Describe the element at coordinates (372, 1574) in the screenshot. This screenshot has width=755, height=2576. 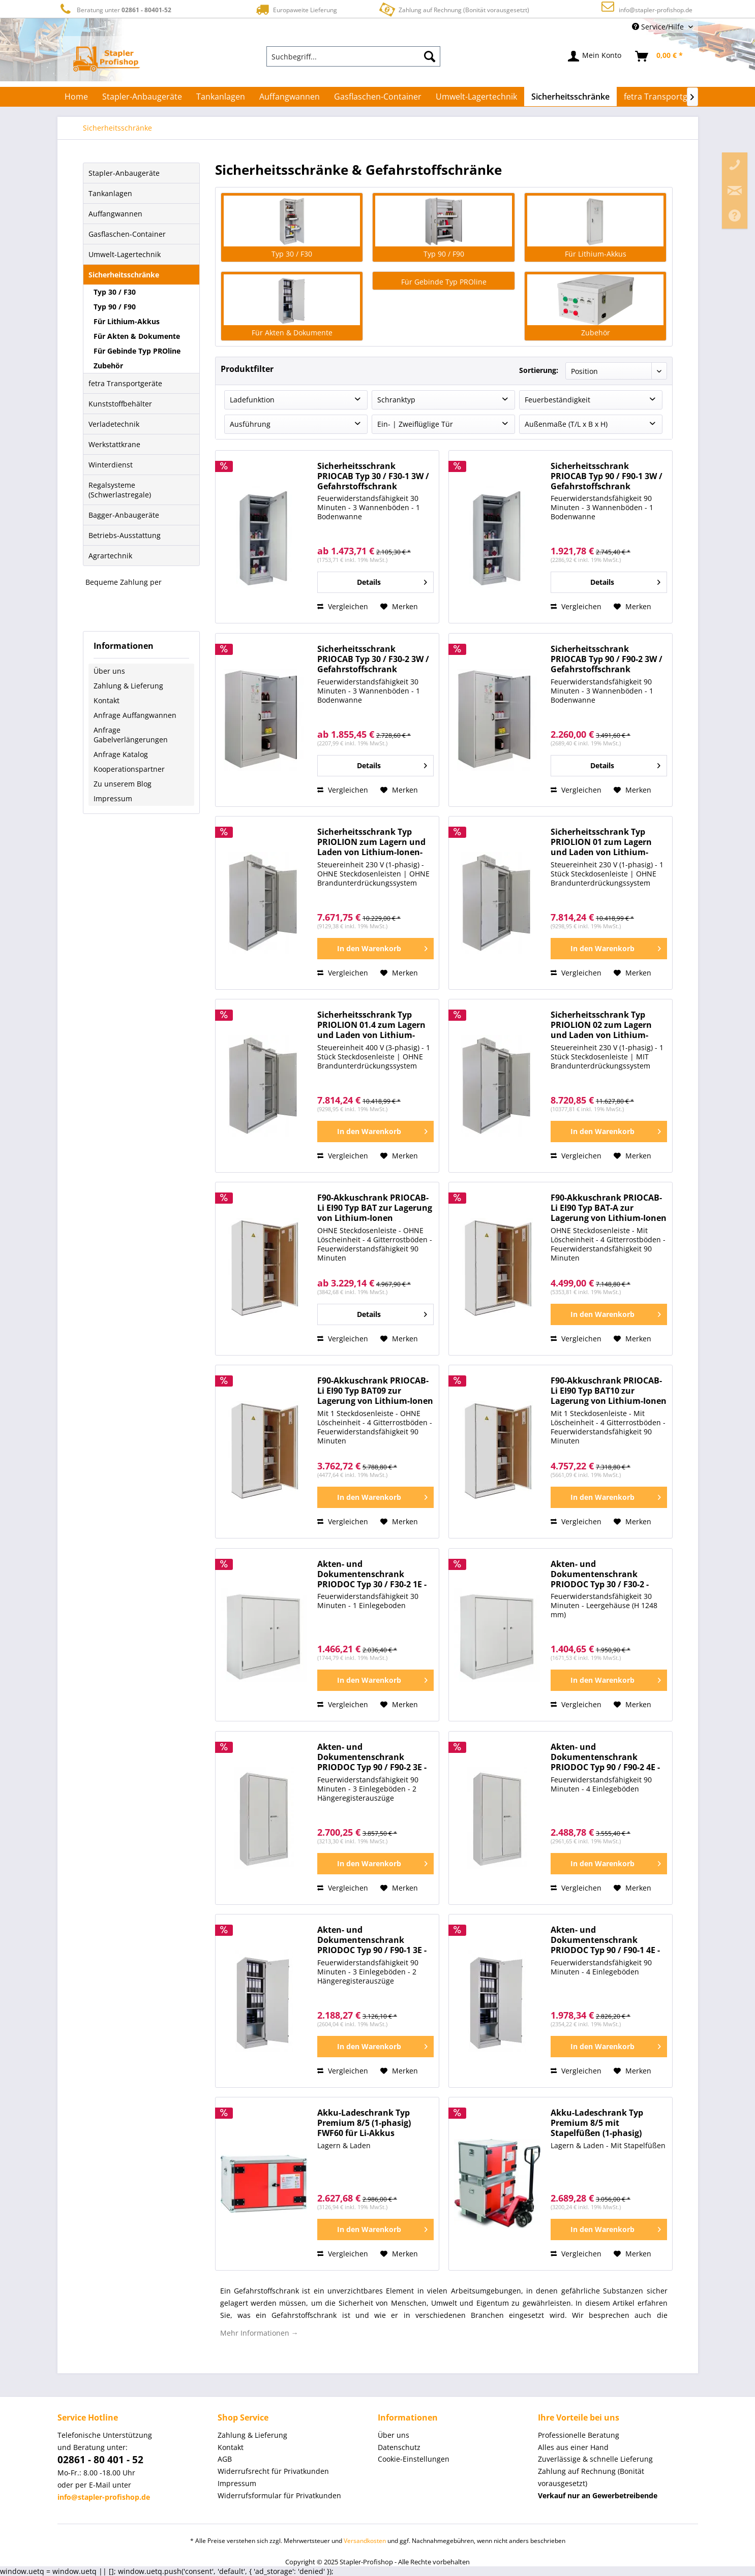
I see `Akten- und Dokumentenschrank PRIODOC Typ 30 / F30-2 1E - Sicherheitsschrank` at that location.